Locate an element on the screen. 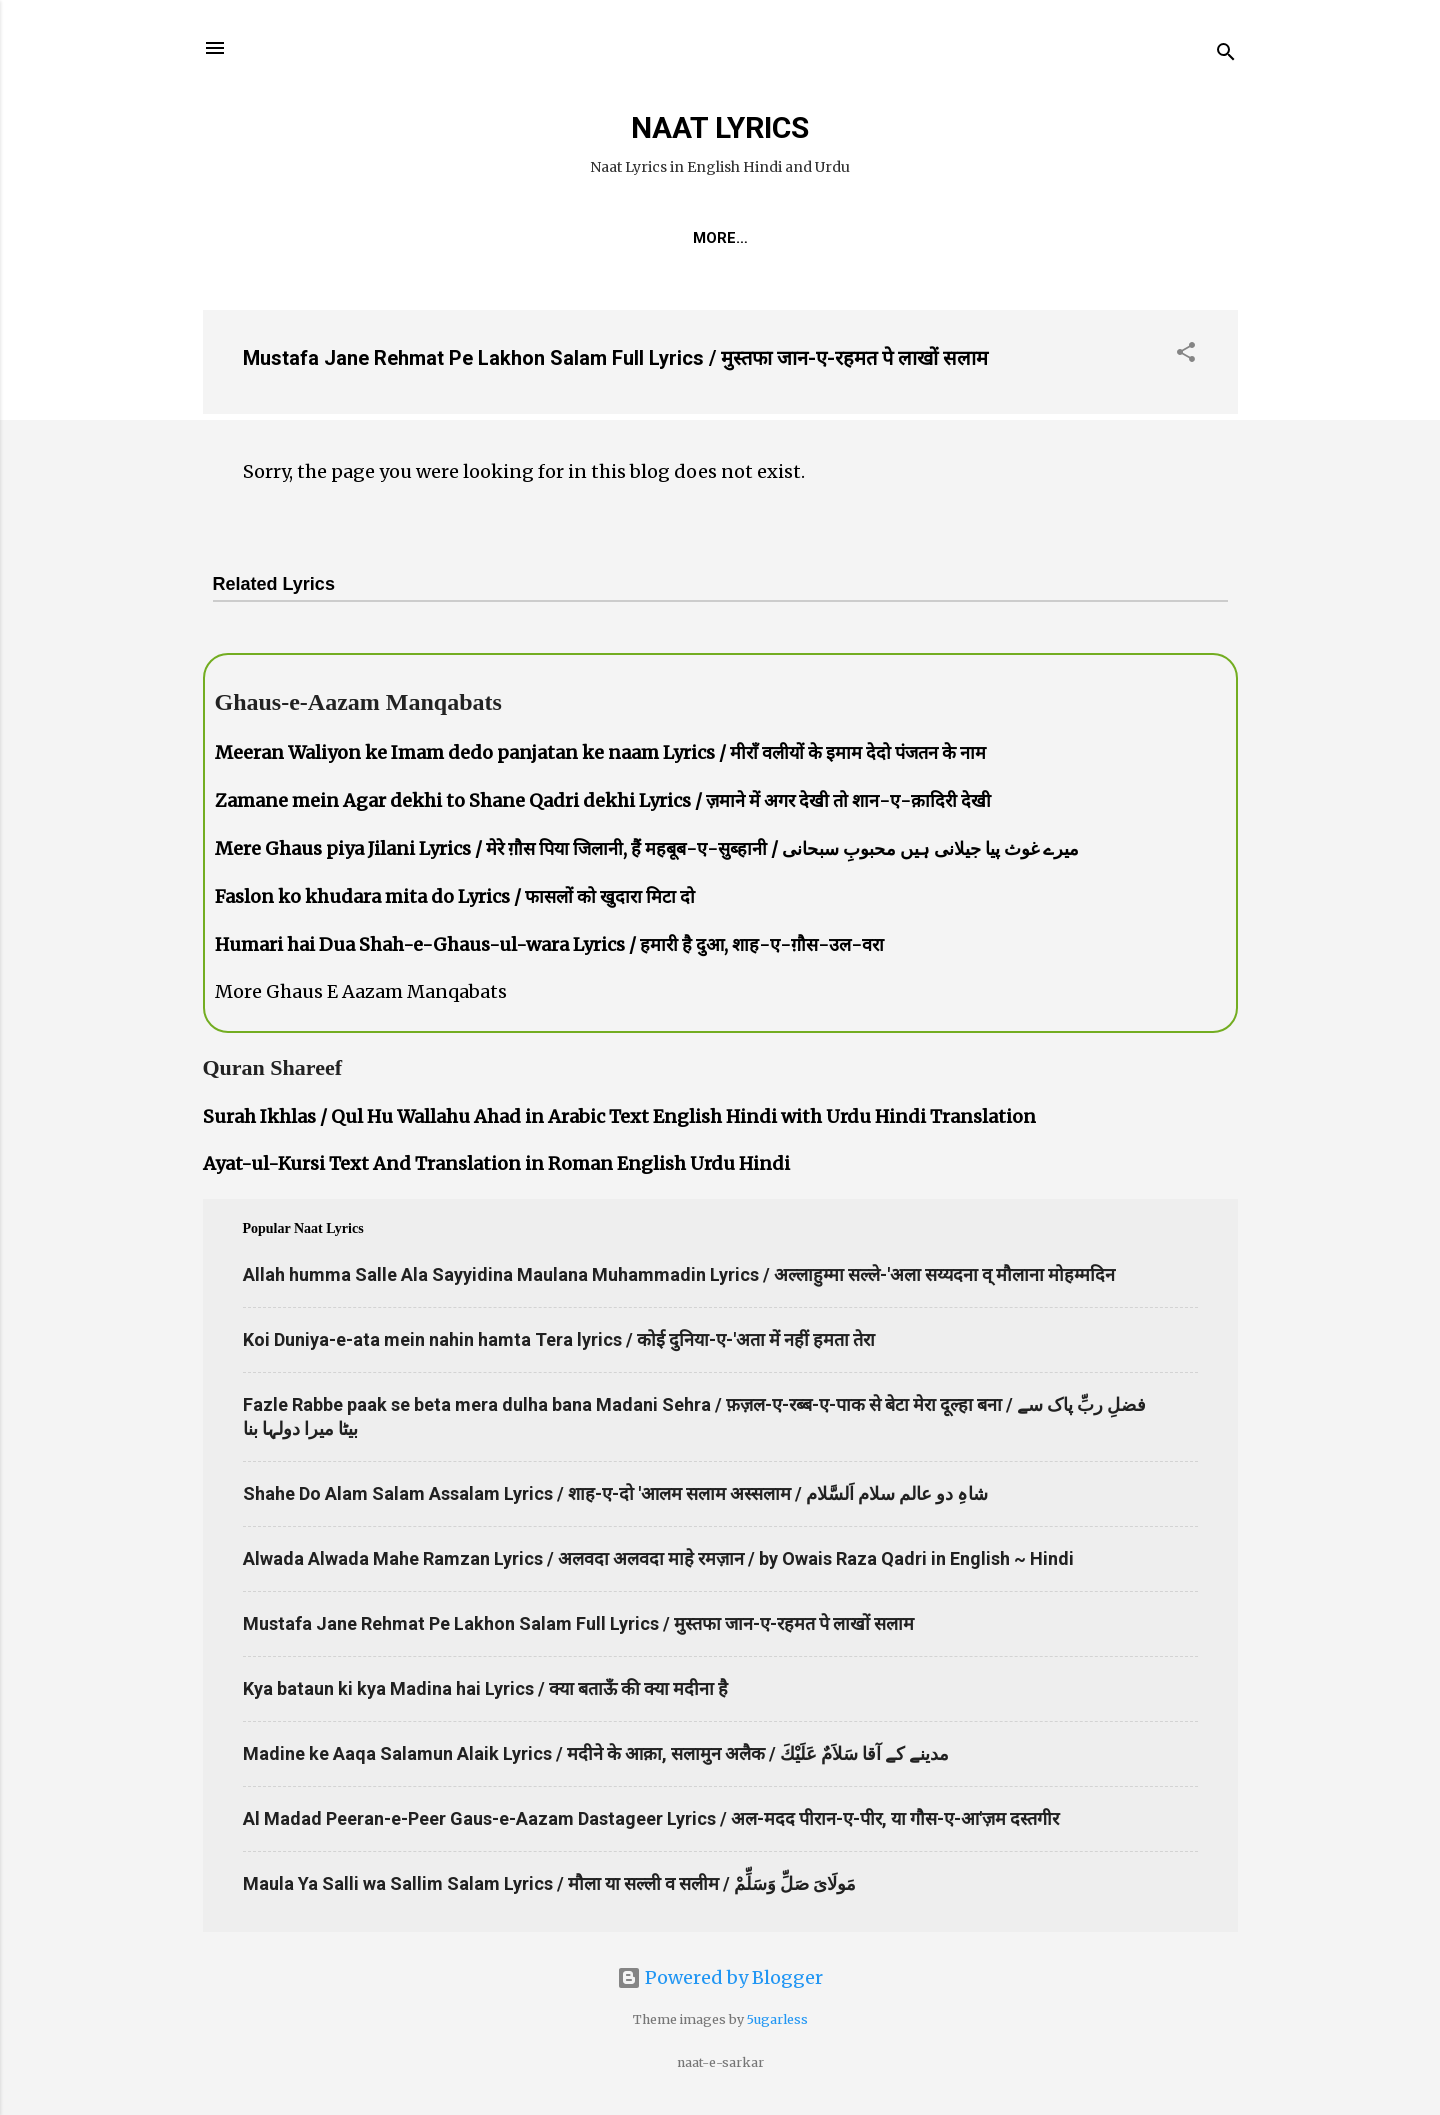  Mustafa Jane Rehmat Pe Lakhon Salam Full Lyrics / मुस्तफा जान-ए-रहमत पे लाखों सलाम is located at coordinates (615, 358).